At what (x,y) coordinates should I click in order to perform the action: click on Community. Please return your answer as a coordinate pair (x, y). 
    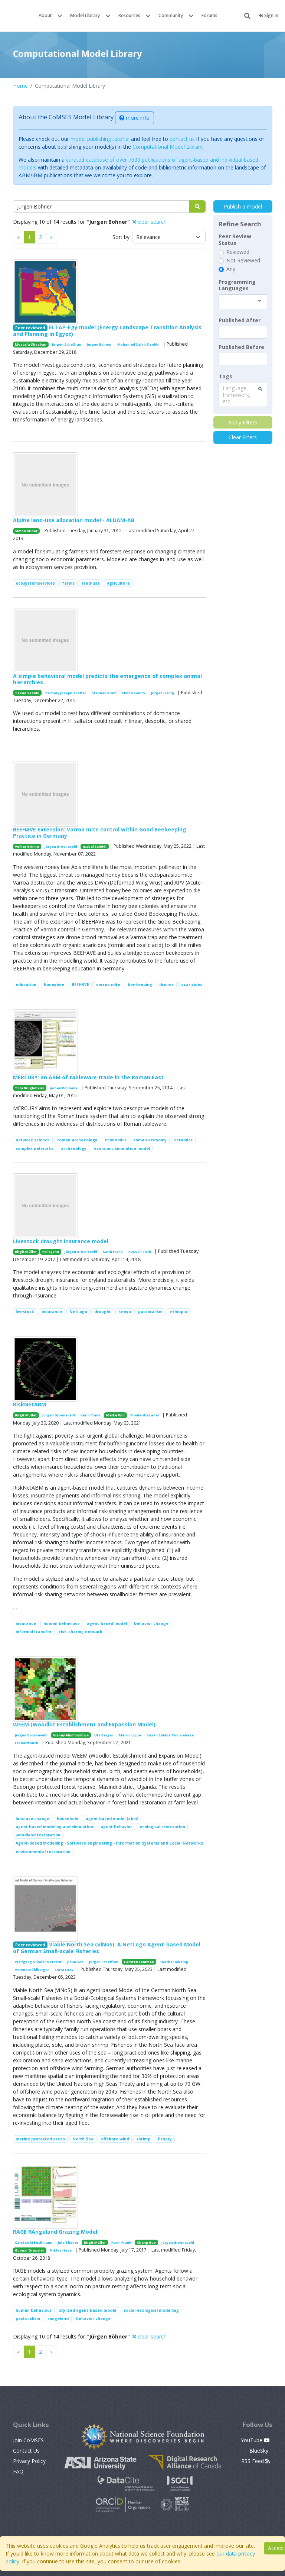
    Looking at the image, I should click on (170, 15).